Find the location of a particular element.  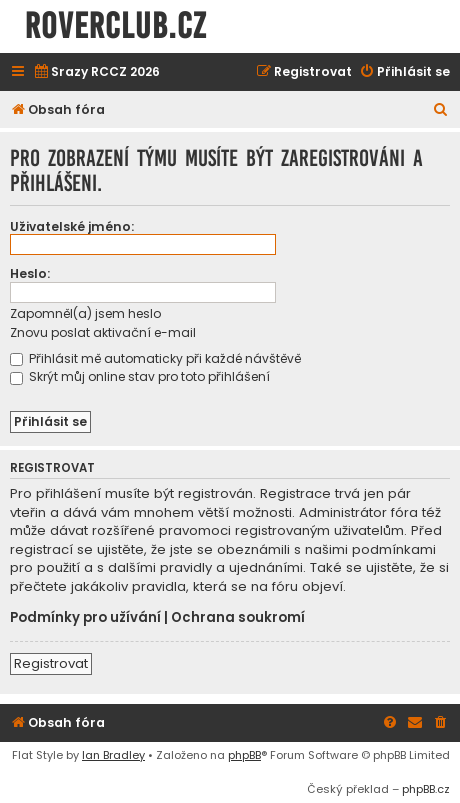

[menuitem] is located at coordinates (96, 72).